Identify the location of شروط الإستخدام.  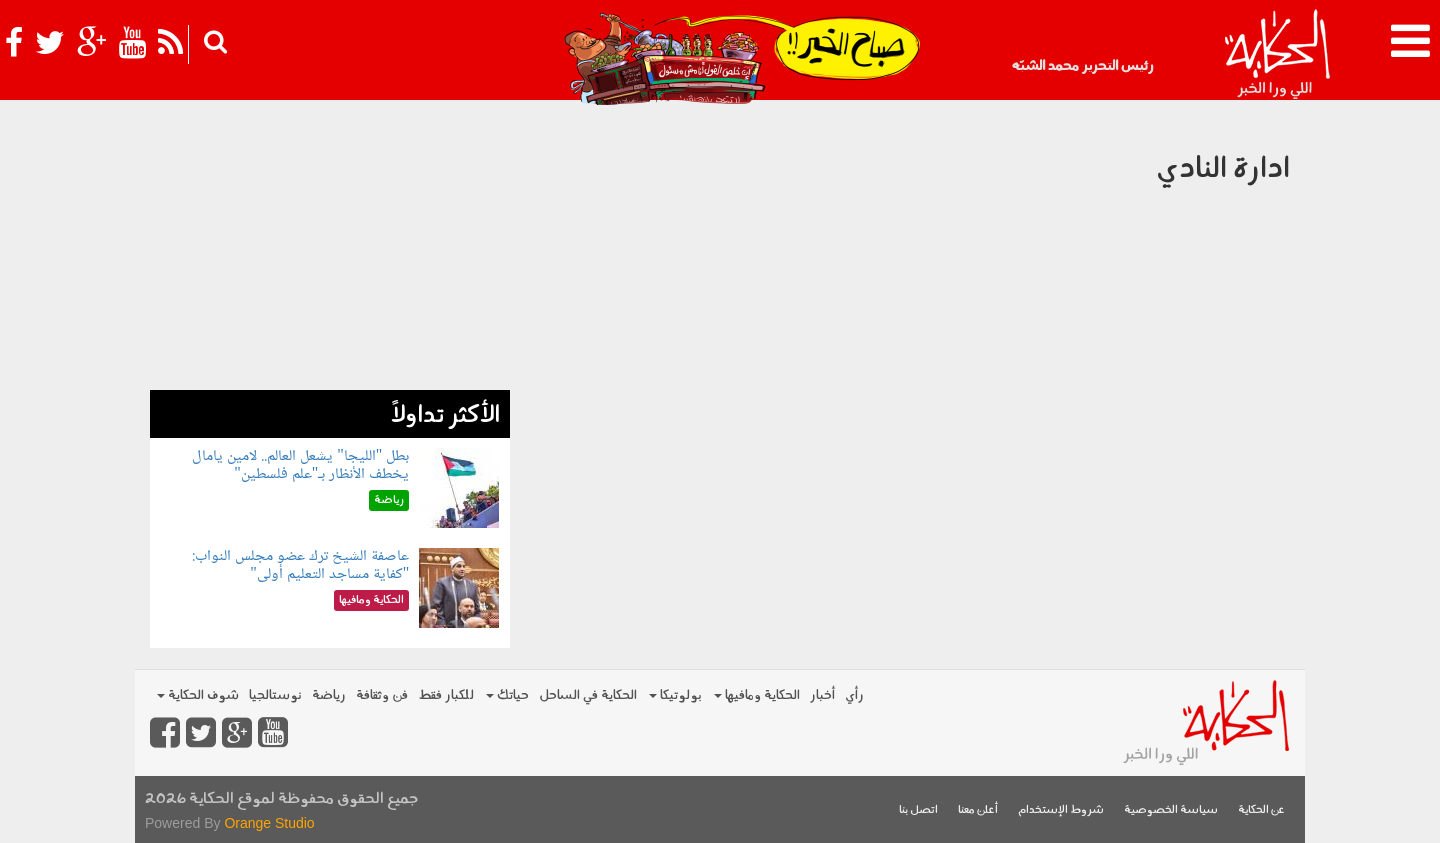
(1061, 810).